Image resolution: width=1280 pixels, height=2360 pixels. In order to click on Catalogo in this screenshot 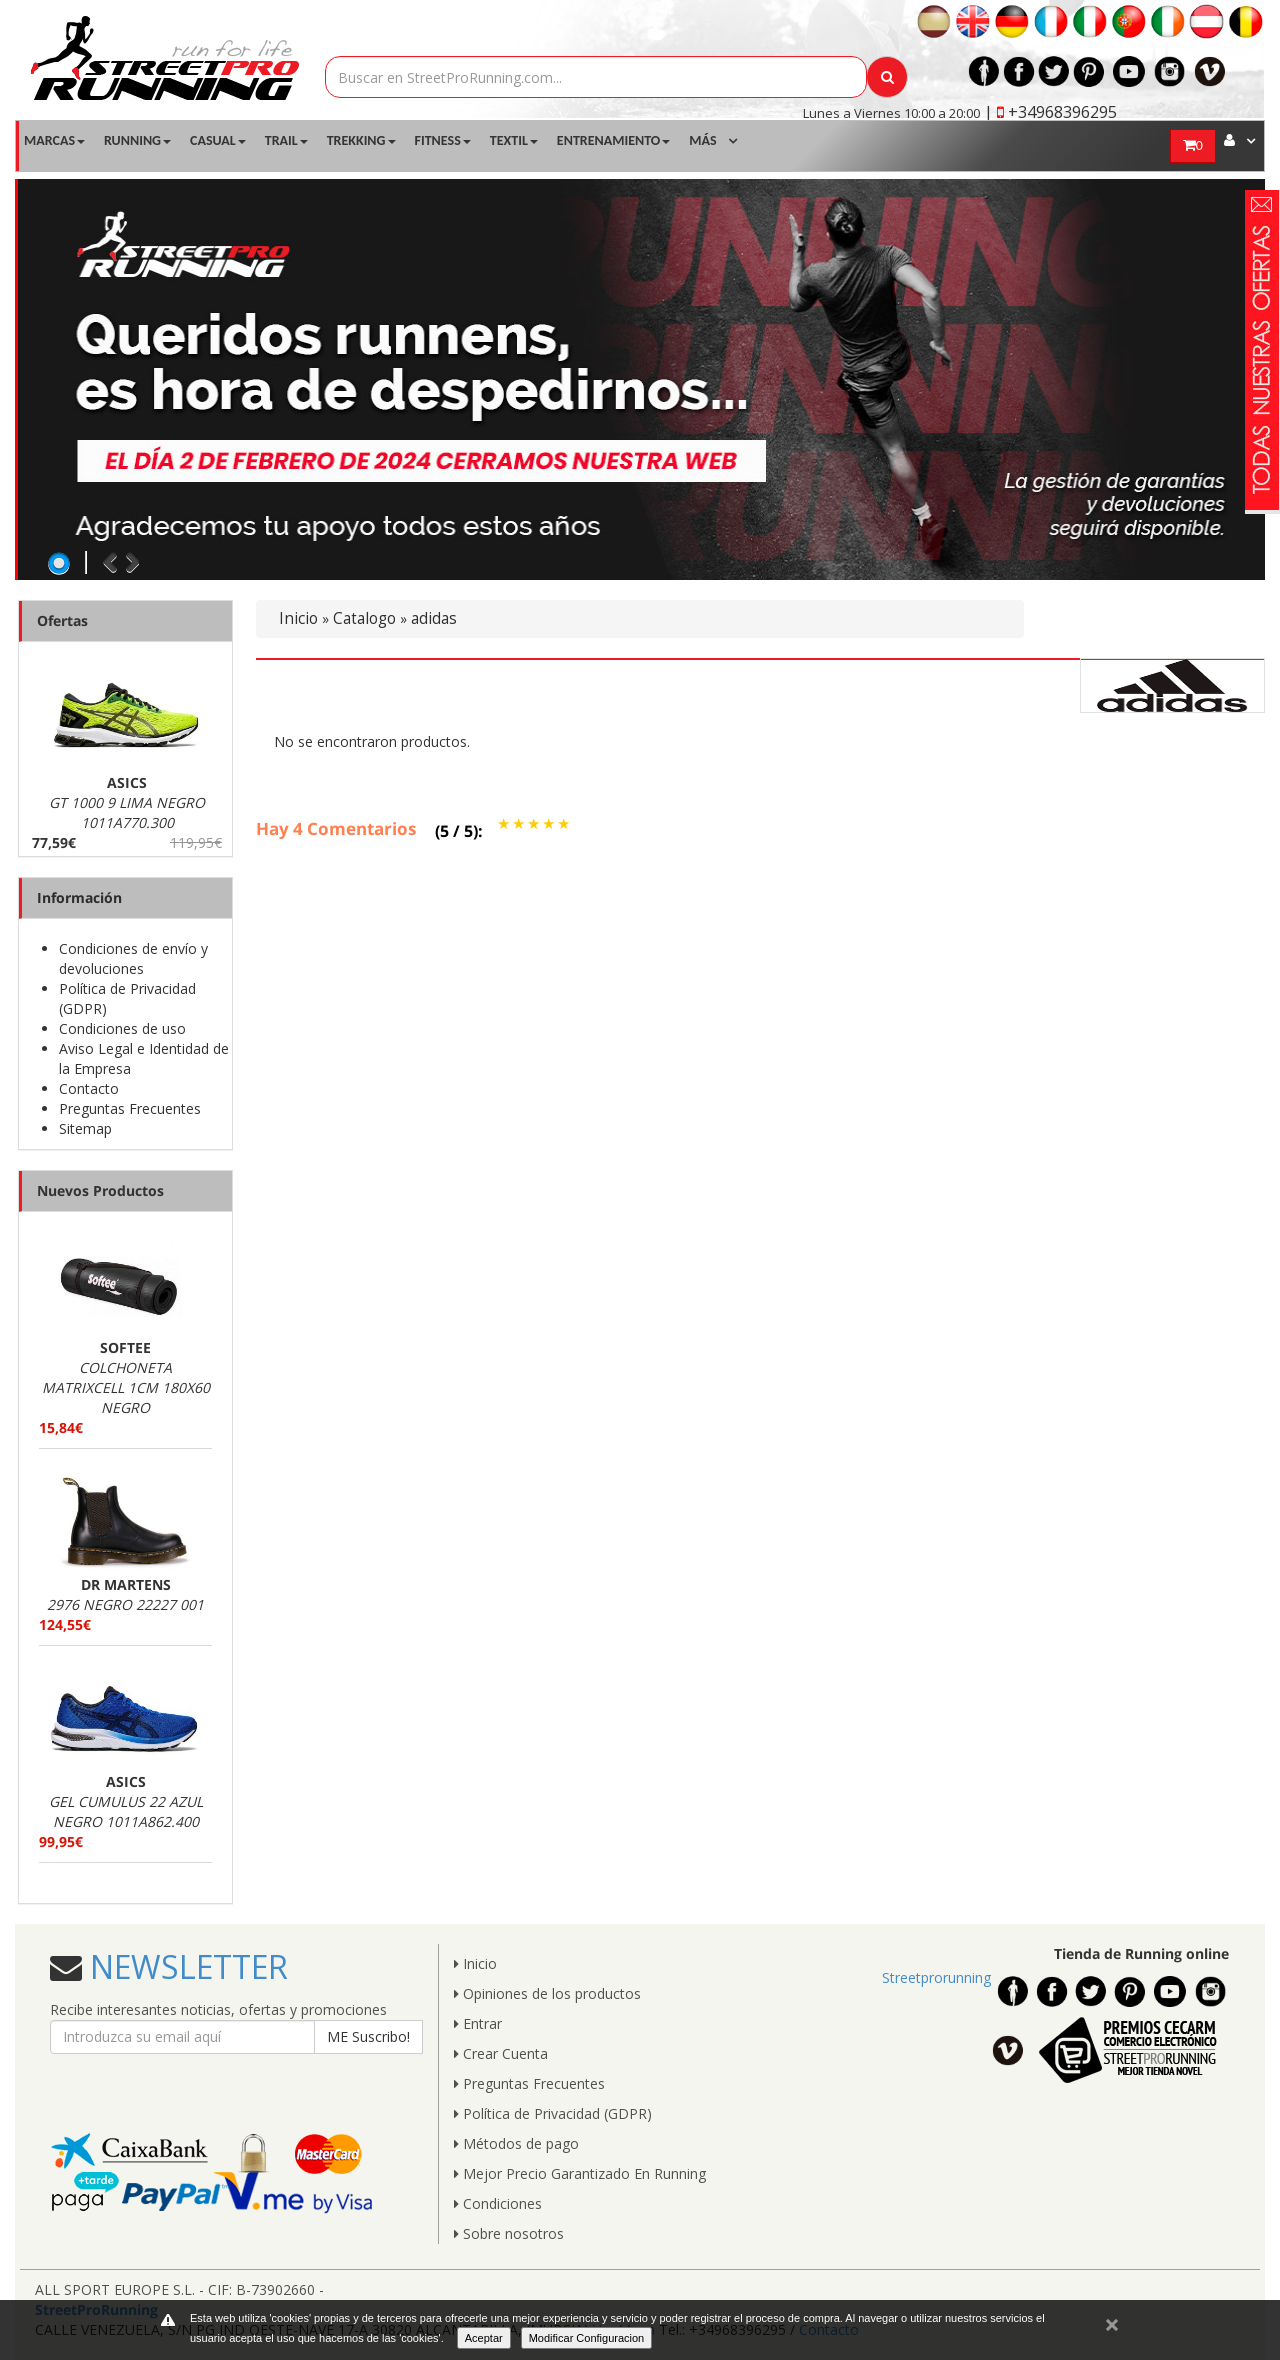, I will do `click(364, 618)`.